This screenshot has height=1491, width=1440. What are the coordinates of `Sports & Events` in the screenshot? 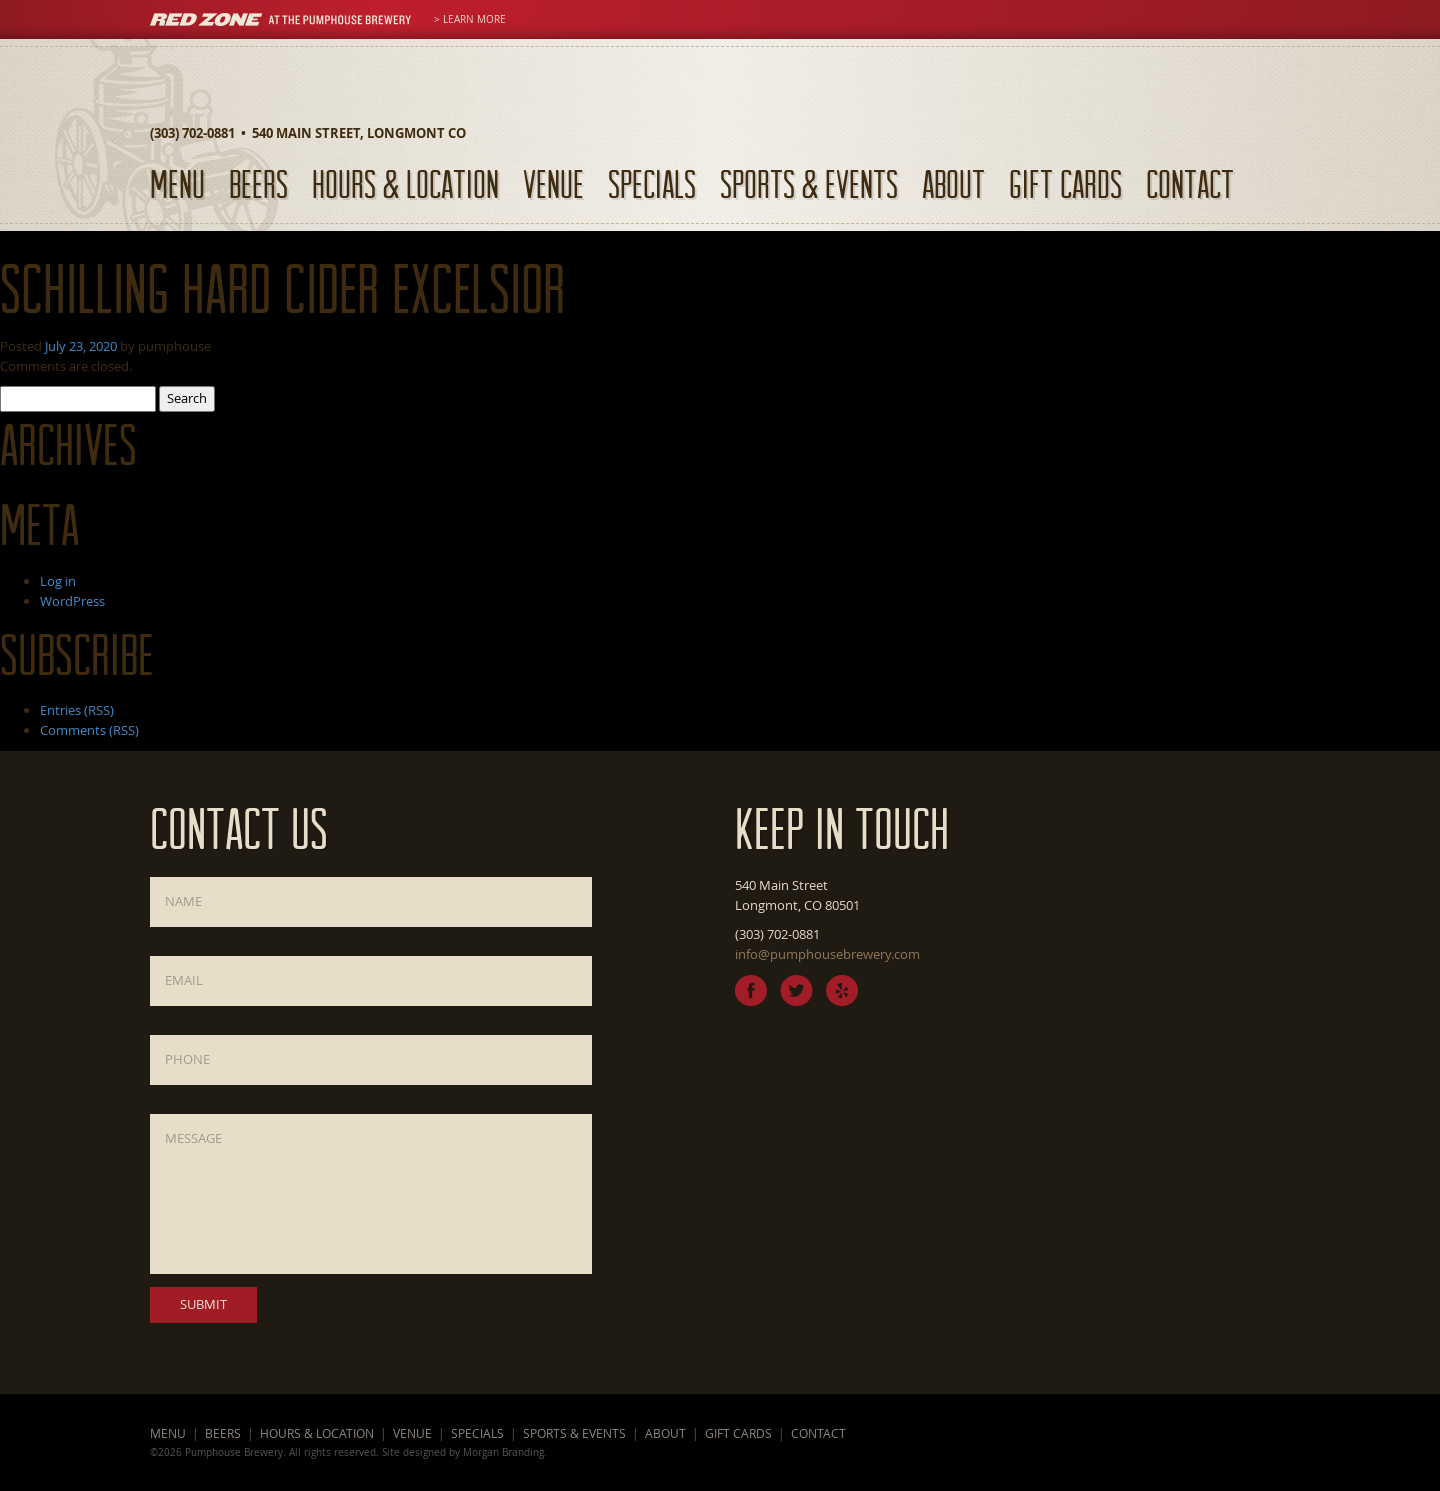 It's located at (809, 183).